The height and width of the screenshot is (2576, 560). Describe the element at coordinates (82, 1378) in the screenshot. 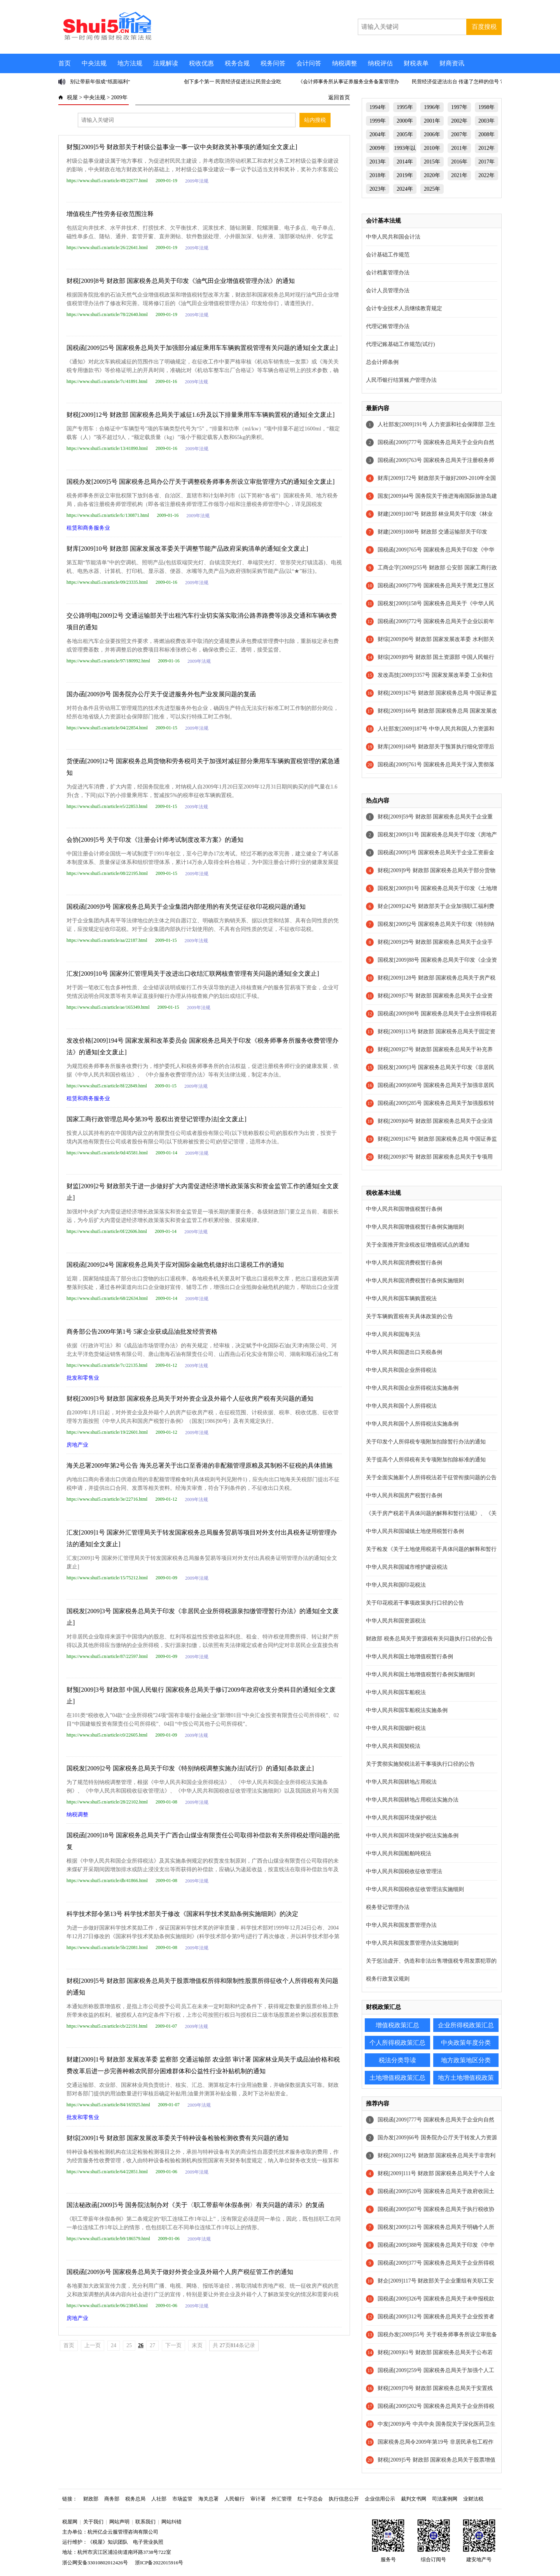

I see `批发和零售业` at that location.